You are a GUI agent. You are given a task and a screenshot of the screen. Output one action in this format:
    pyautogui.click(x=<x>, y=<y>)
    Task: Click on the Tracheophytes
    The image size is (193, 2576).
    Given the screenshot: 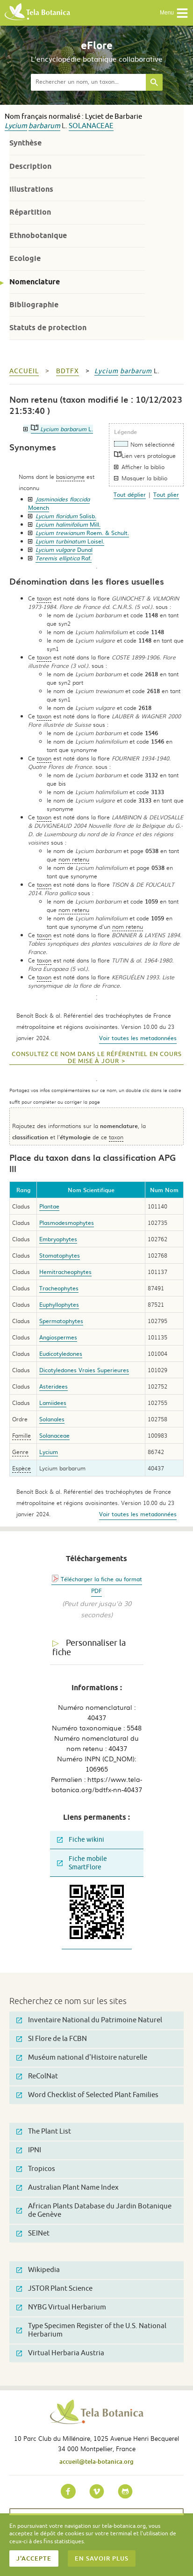 What is the action you would take?
    pyautogui.click(x=59, y=1288)
    